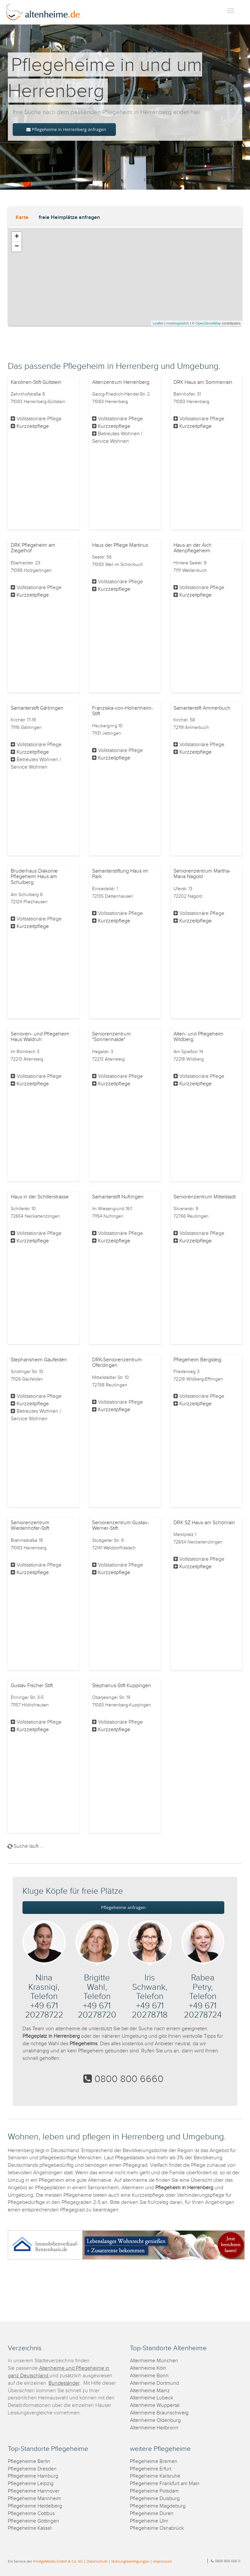  What do you see at coordinates (205, 1197) in the screenshot?
I see `Seniorenzentrum Mittelstadt` at bounding box center [205, 1197].